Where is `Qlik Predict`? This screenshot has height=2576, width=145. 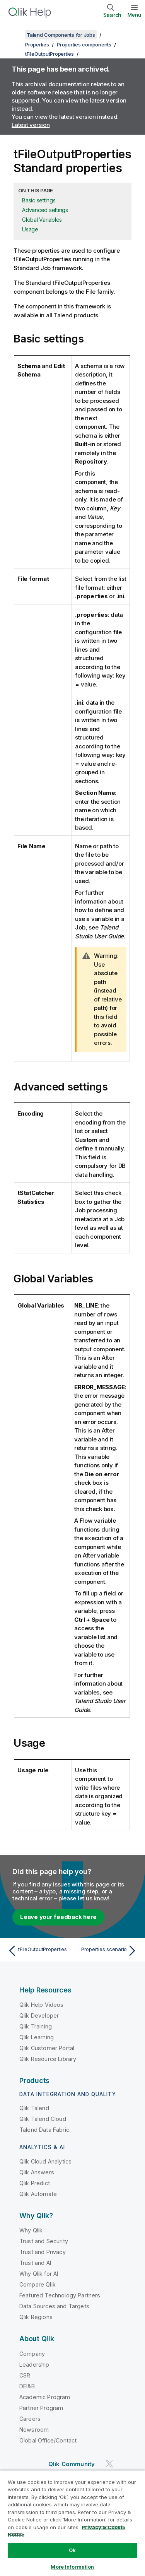
Qlik Predict is located at coordinates (34, 2183).